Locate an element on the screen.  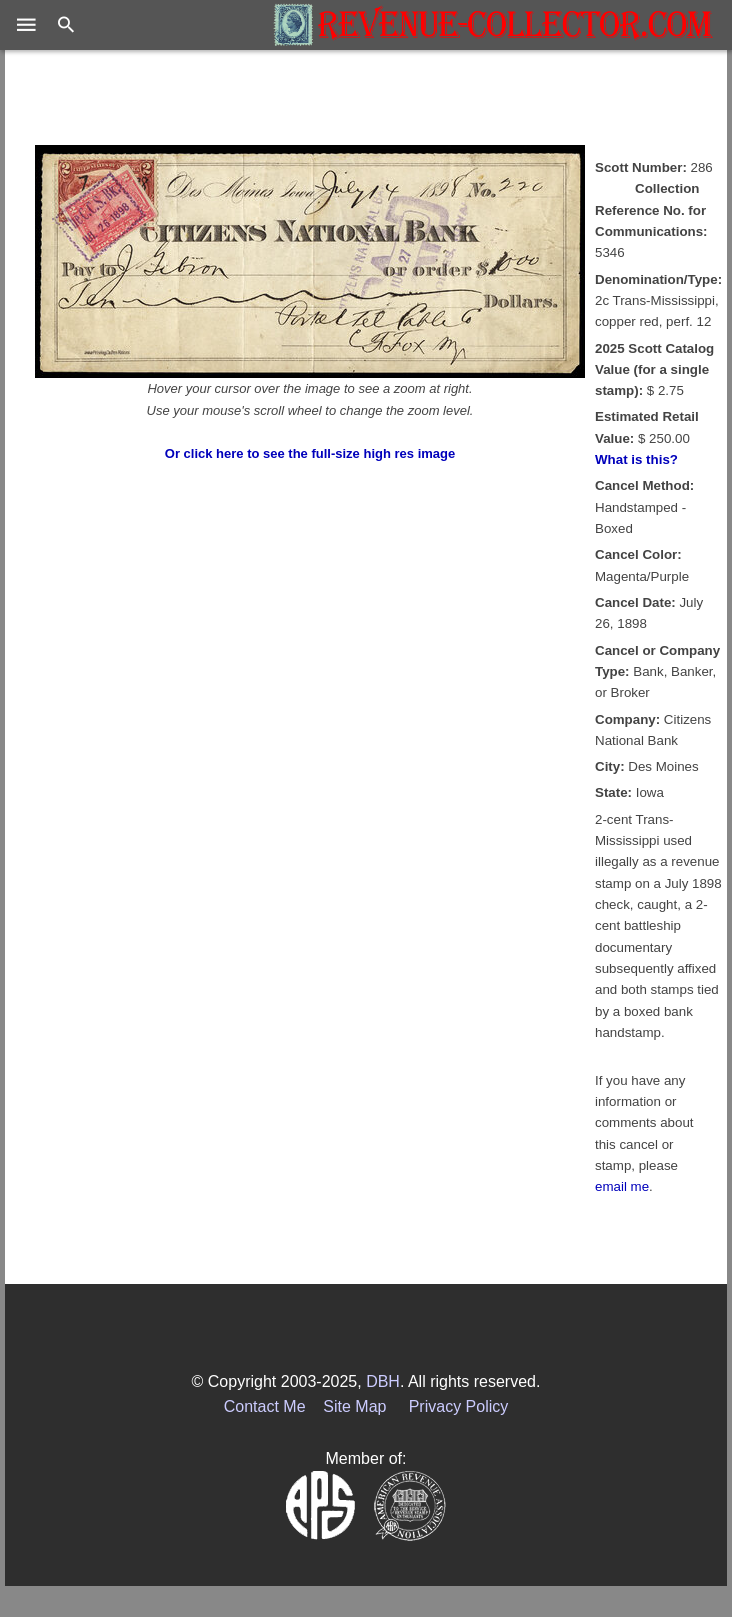
email me is located at coordinates (622, 1186).